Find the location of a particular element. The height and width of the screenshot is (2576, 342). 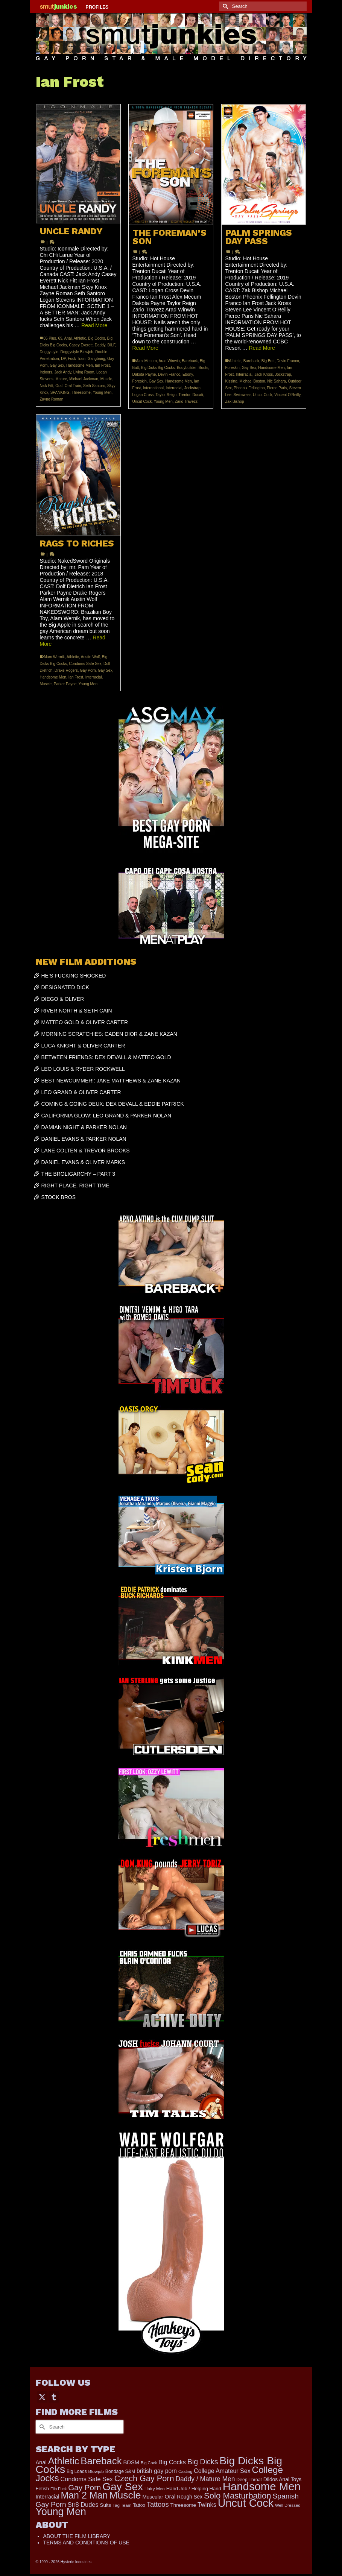

THE BROLIGARCHY – PART 3 is located at coordinates (78, 1174).